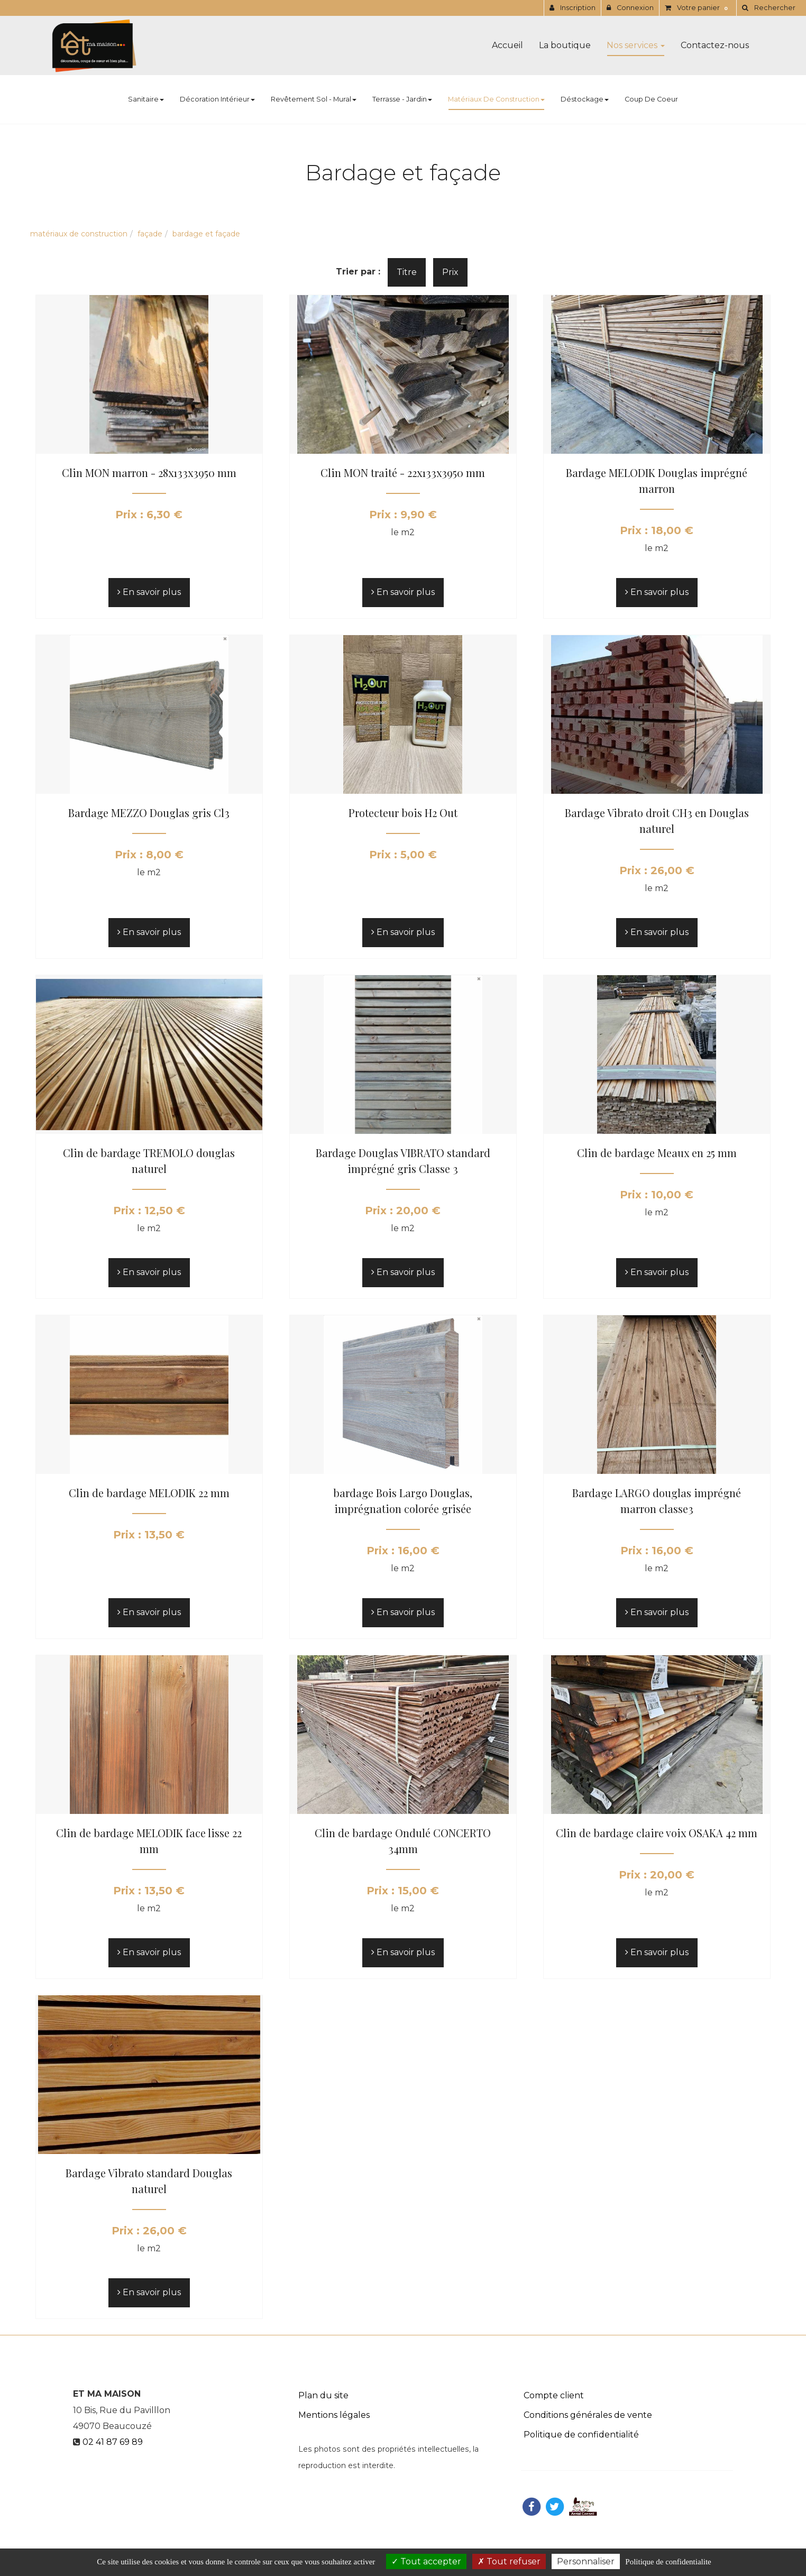 The width and height of the screenshot is (806, 2576). What do you see at coordinates (113, 2442) in the screenshot?
I see `02 41 87 69 89` at bounding box center [113, 2442].